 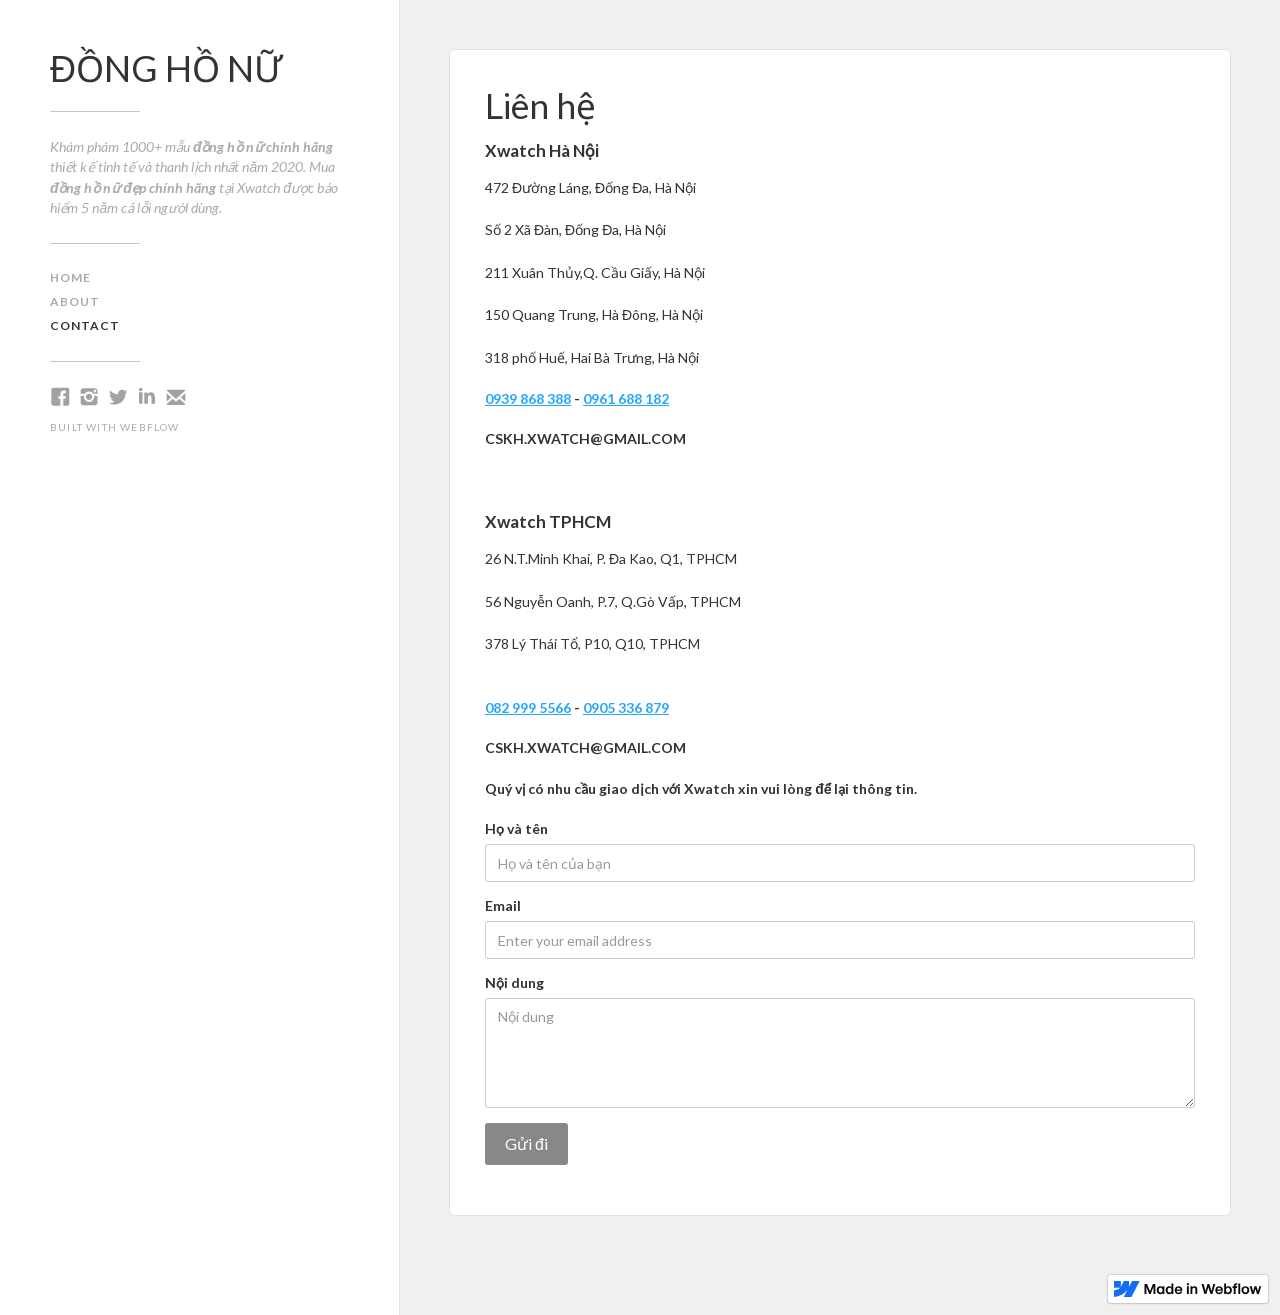 What do you see at coordinates (70, 277) in the screenshot?
I see `home` at bounding box center [70, 277].